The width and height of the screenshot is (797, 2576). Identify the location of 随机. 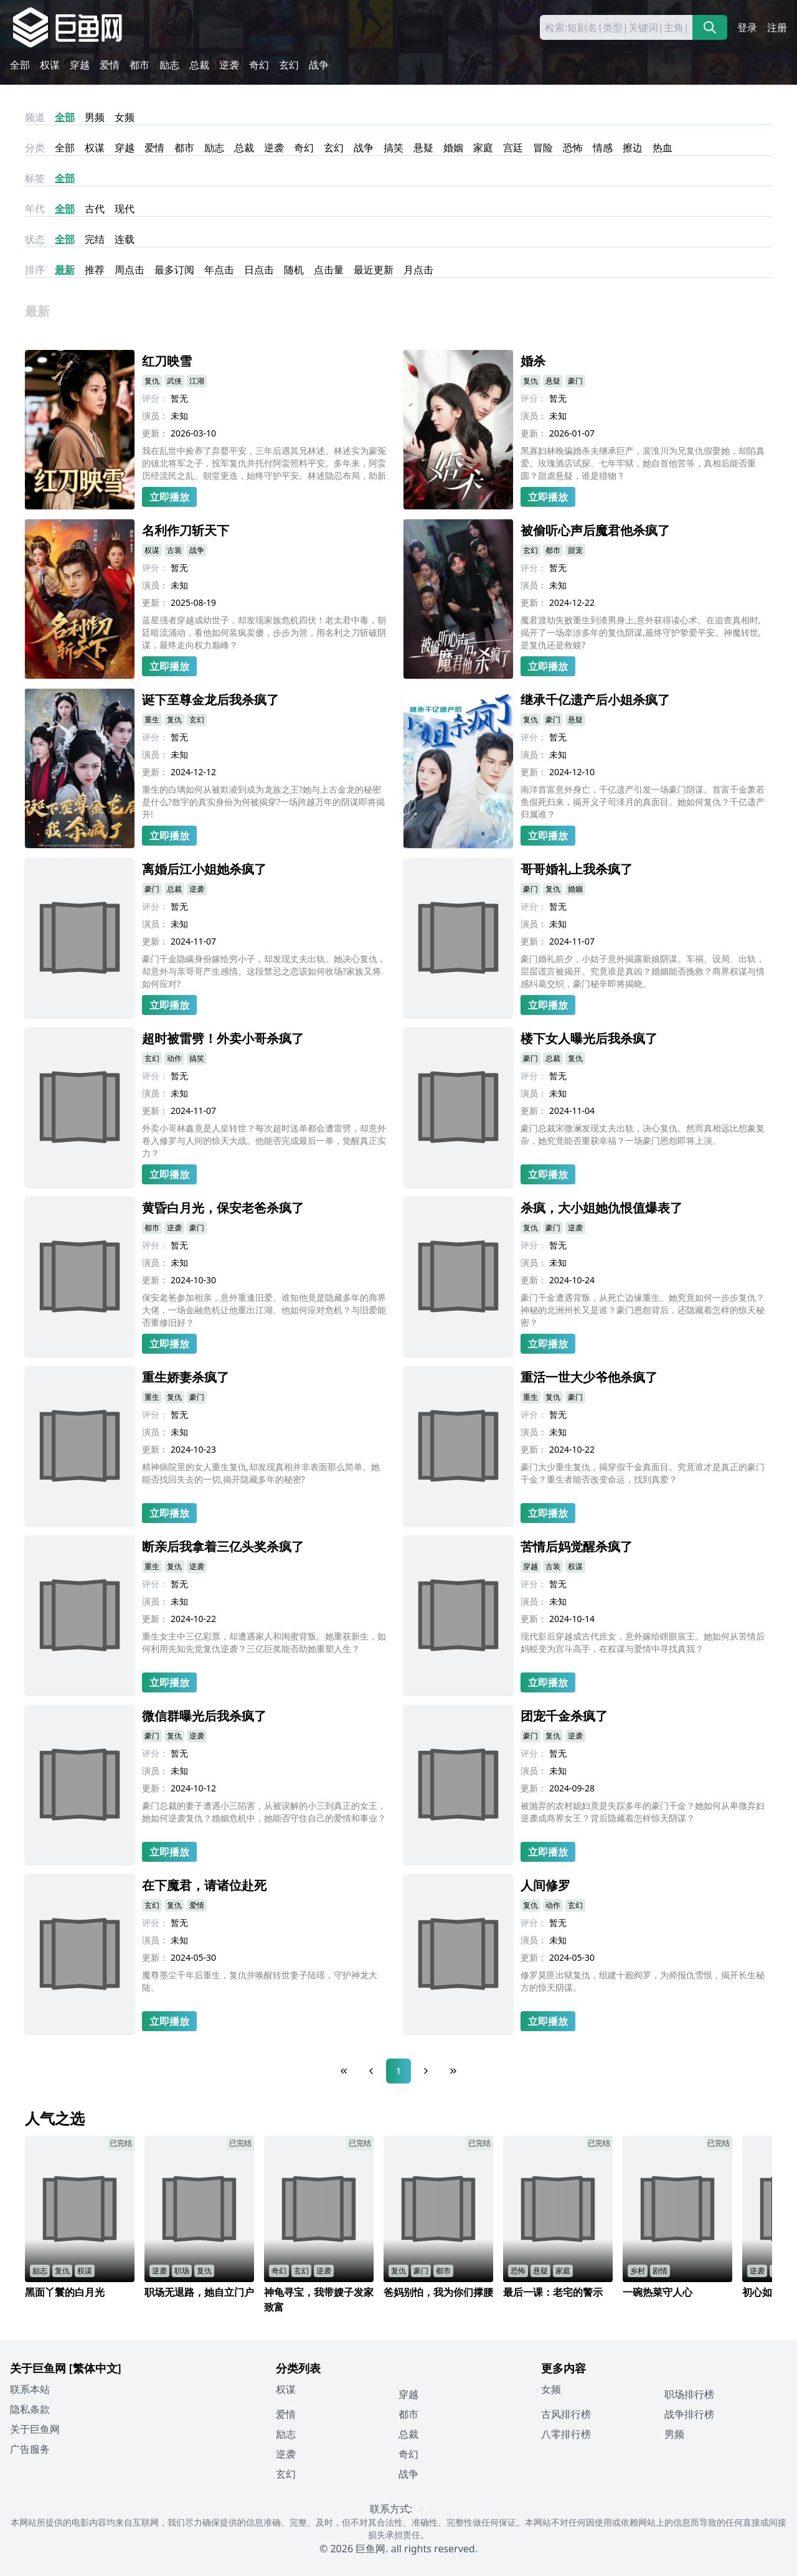
(294, 269).